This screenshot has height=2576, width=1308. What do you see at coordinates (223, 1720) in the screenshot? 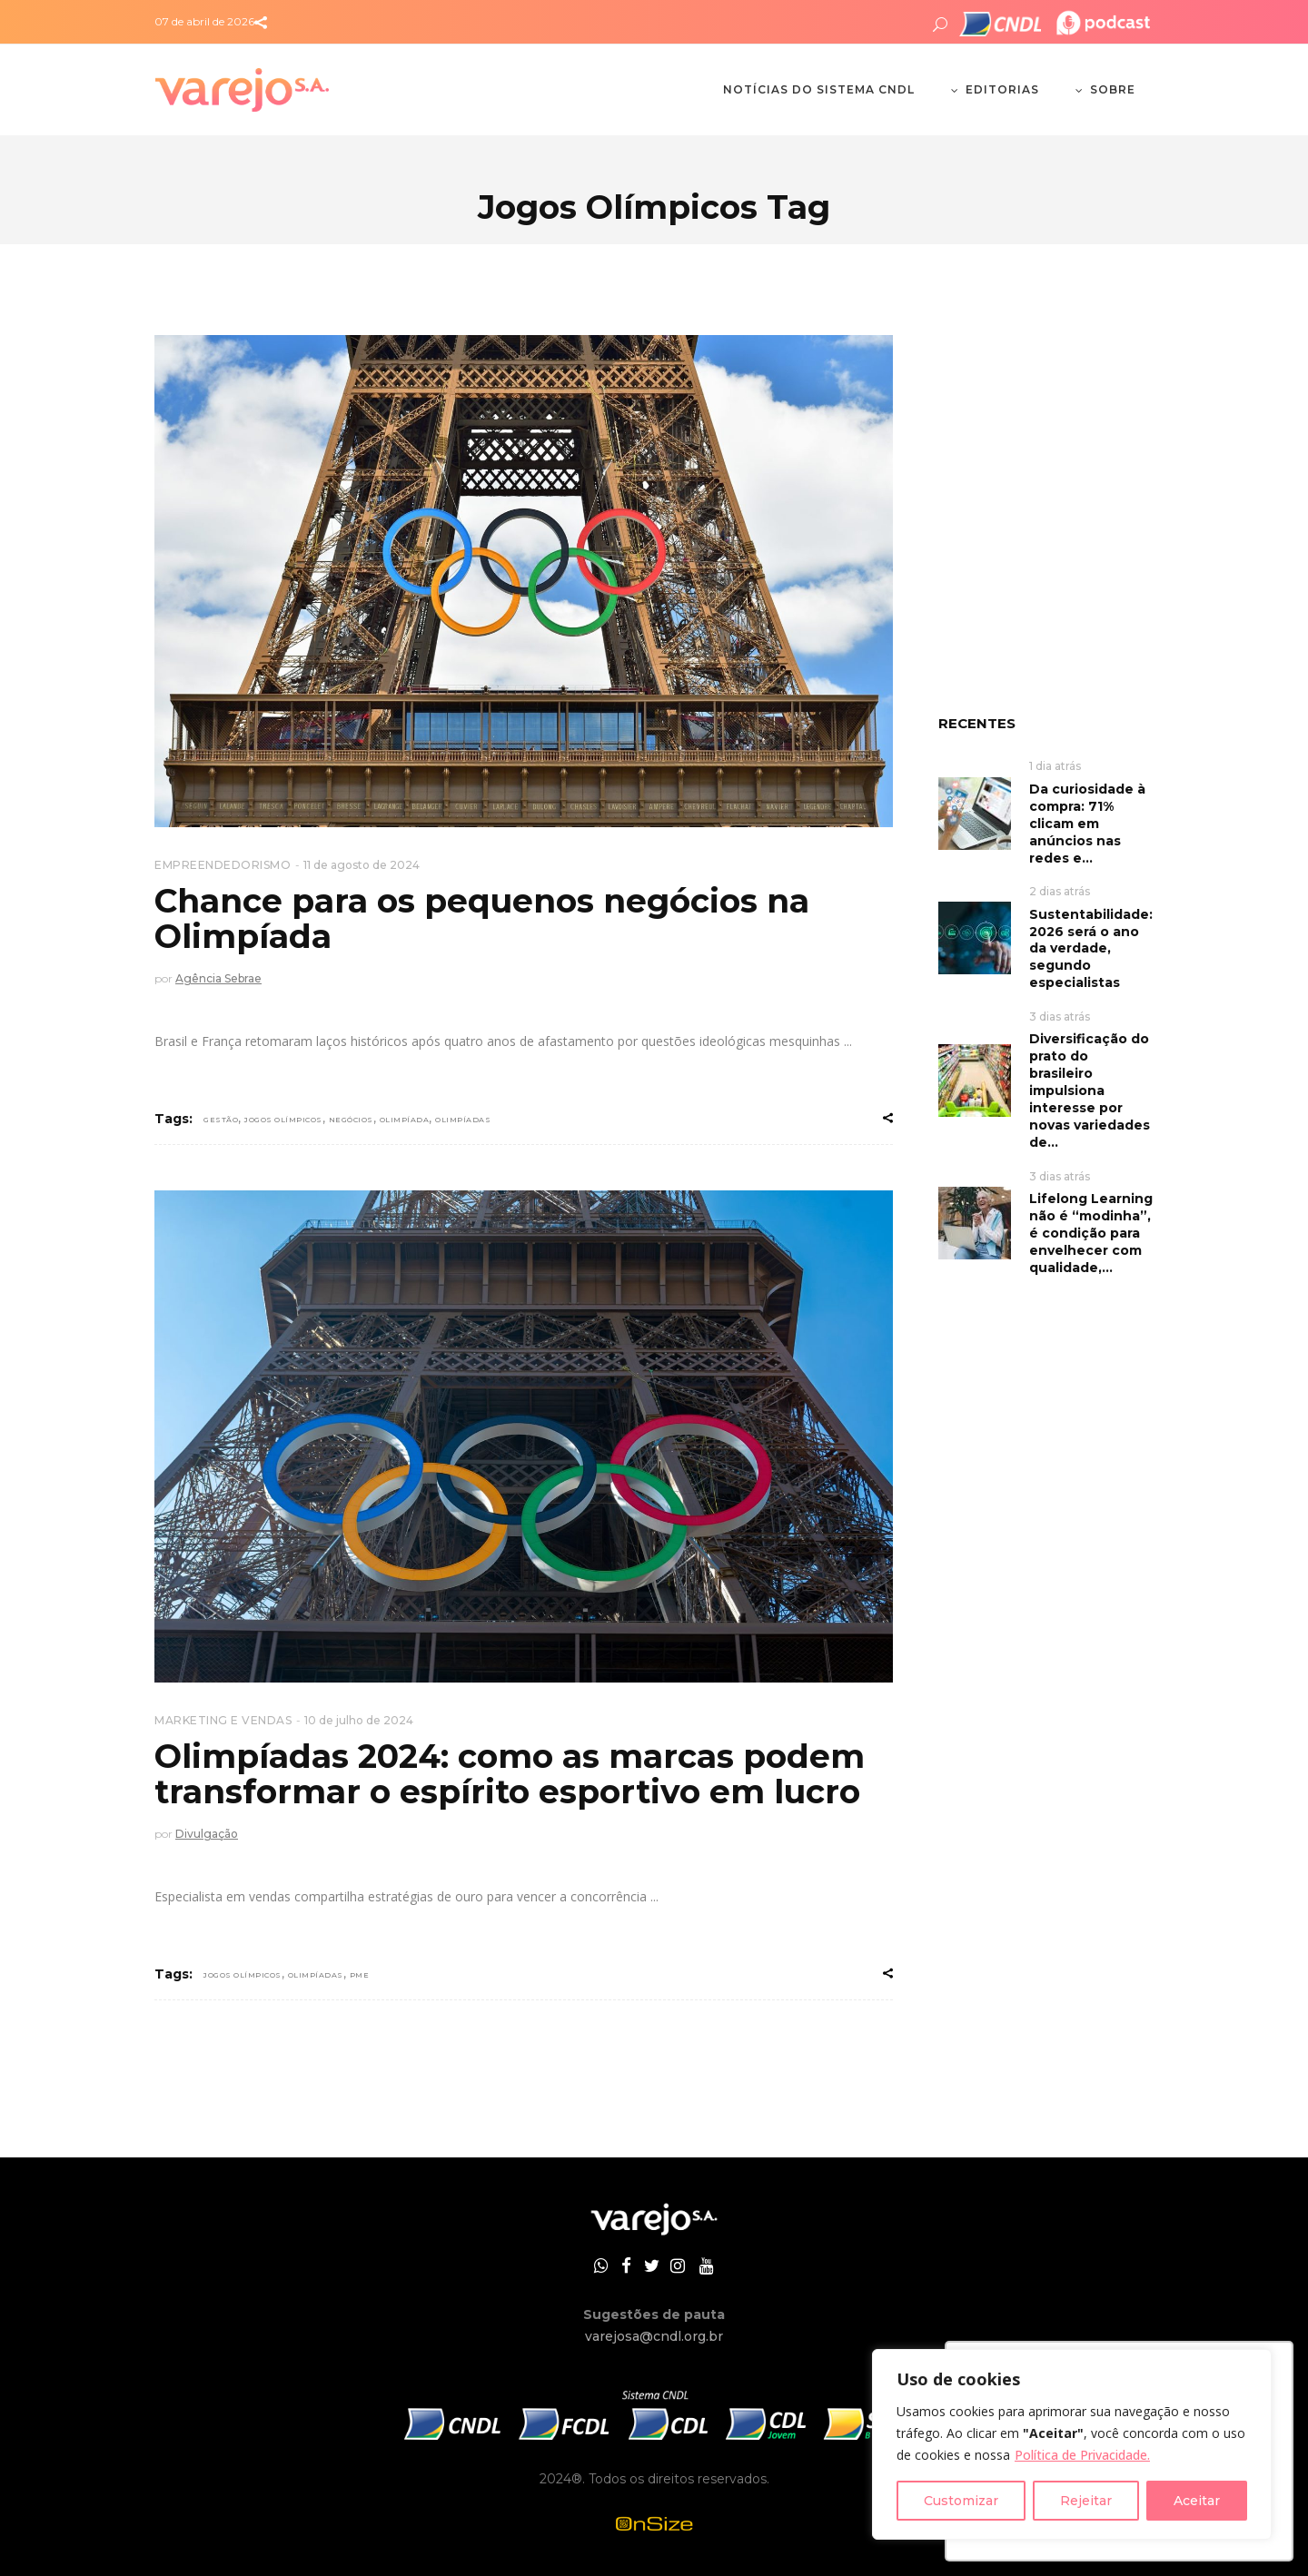
I see `MARKETING E VENDAS` at bounding box center [223, 1720].